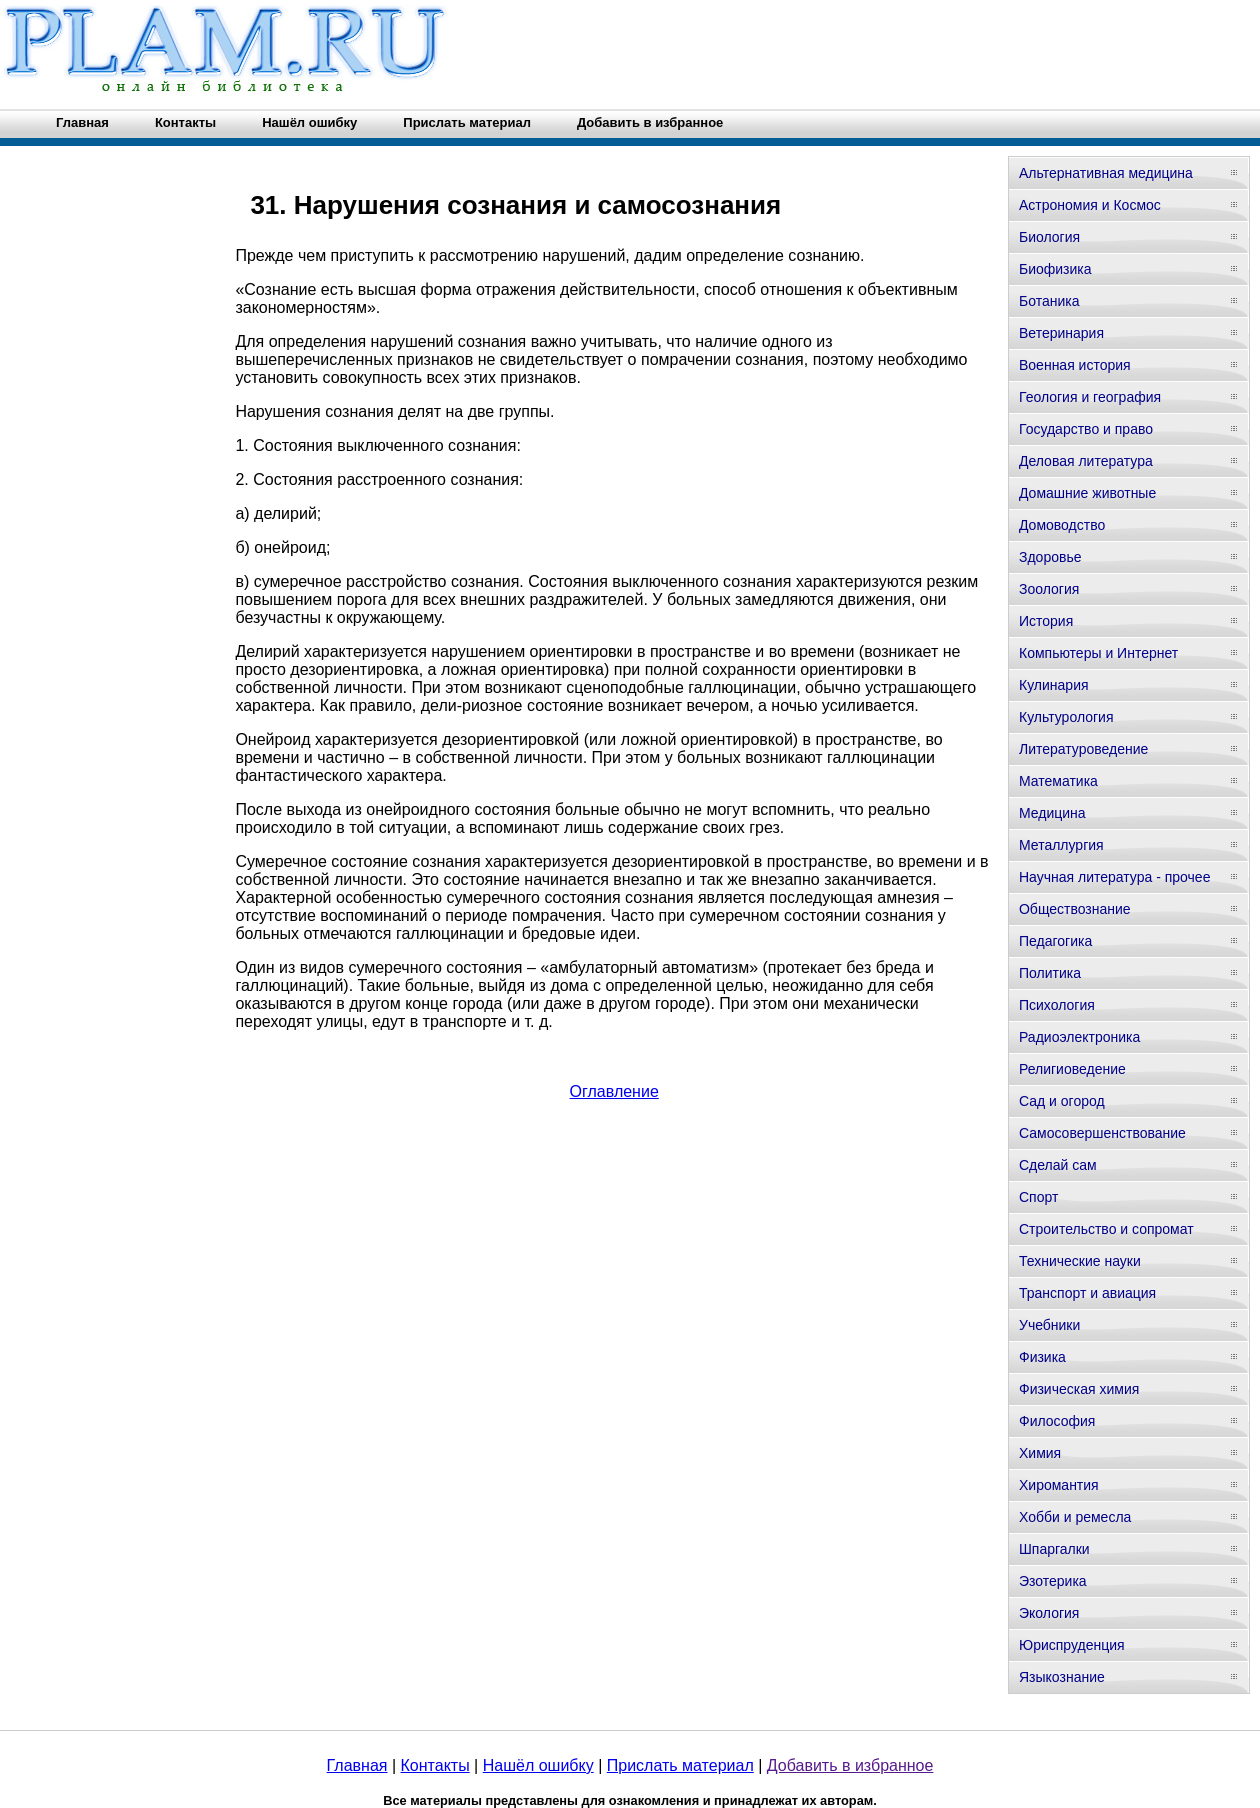 Image resolution: width=1260 pixels, height=1808 pixels. I want to click on Оглавление, so click(614, 1091).